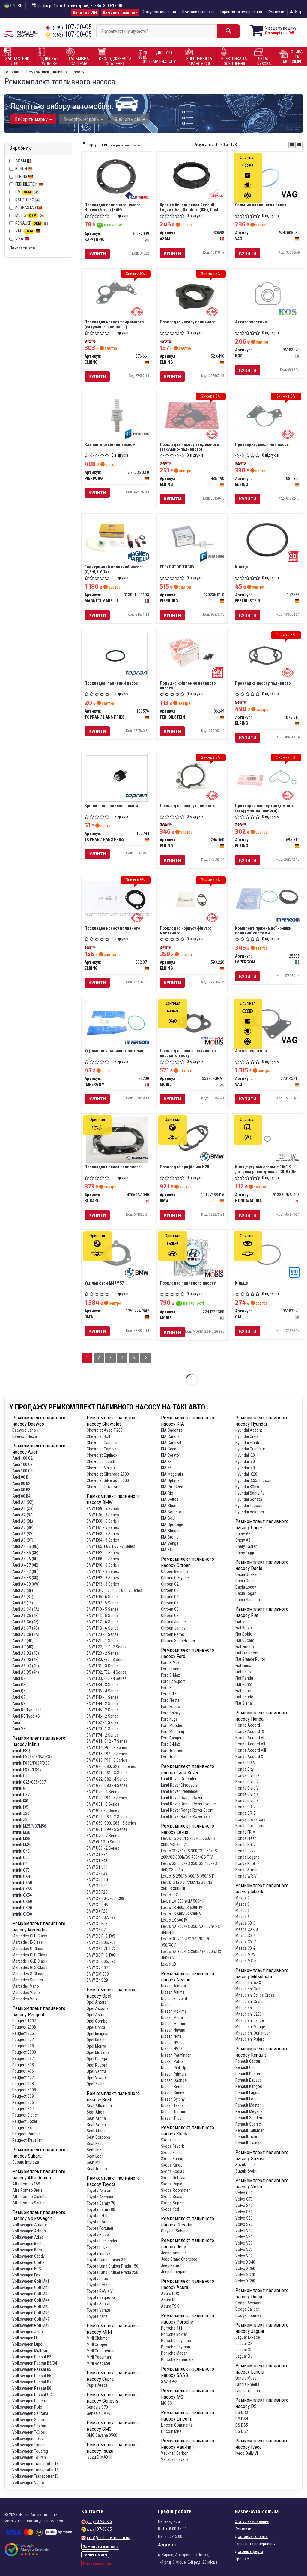  I want to click on Iveco Daily VI, so click(246, 2453).